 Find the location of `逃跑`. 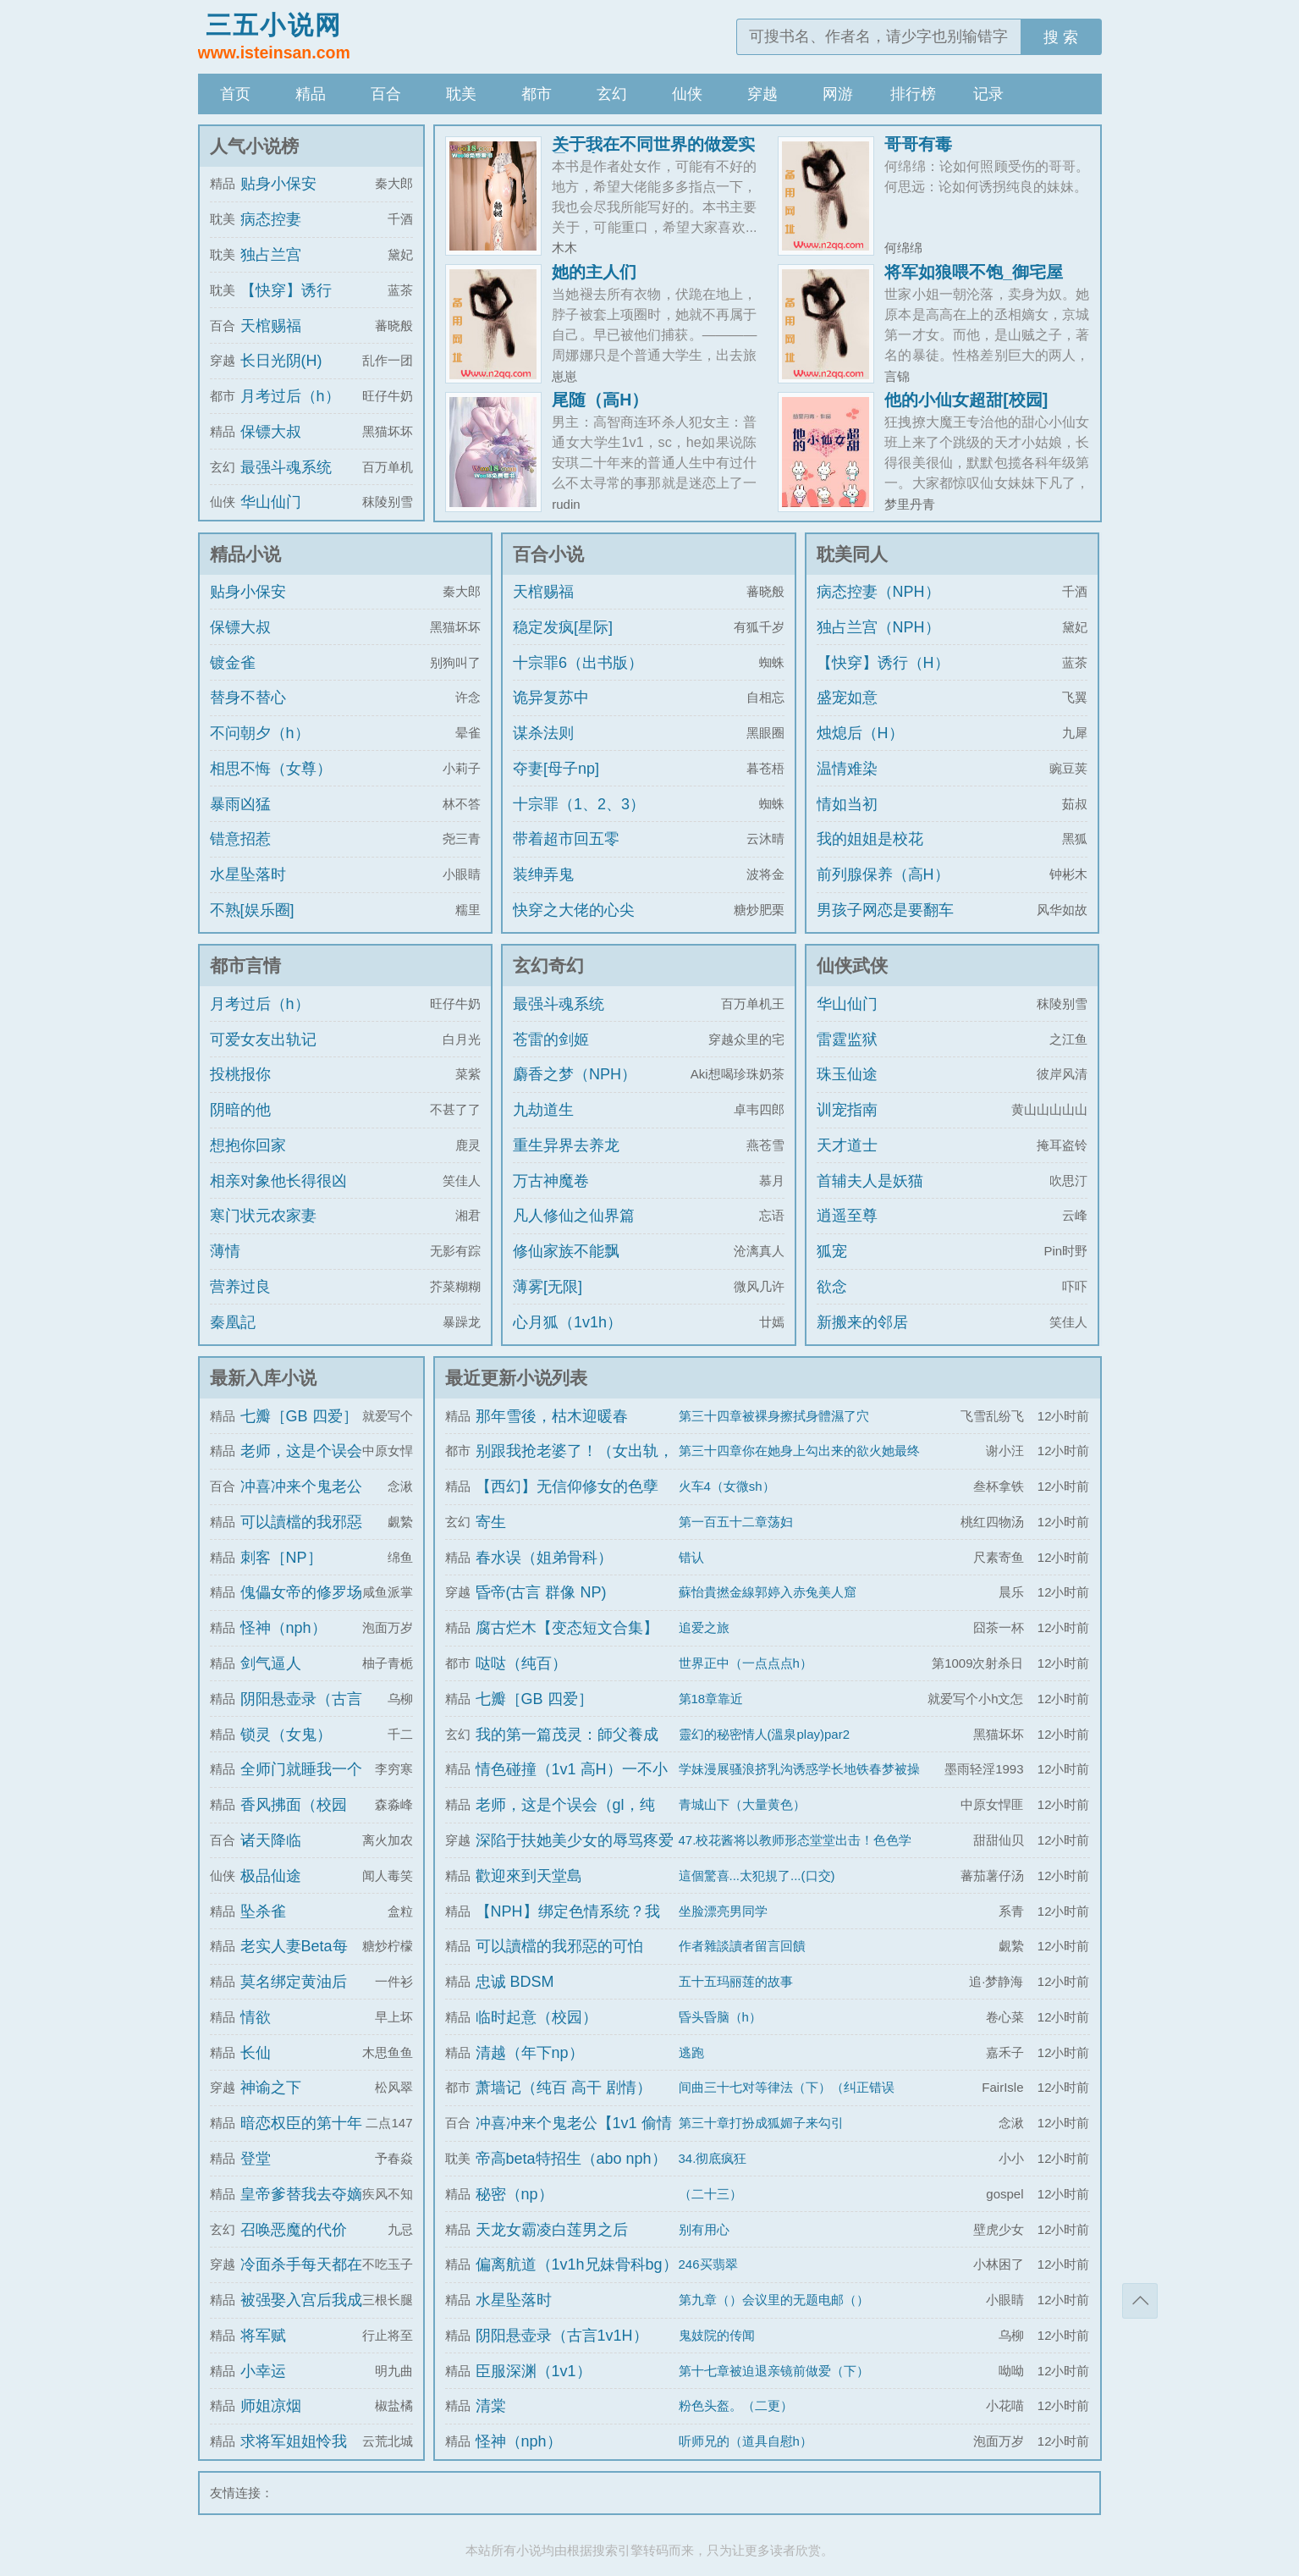

逃跑 is located at coordinates (691, 2052).